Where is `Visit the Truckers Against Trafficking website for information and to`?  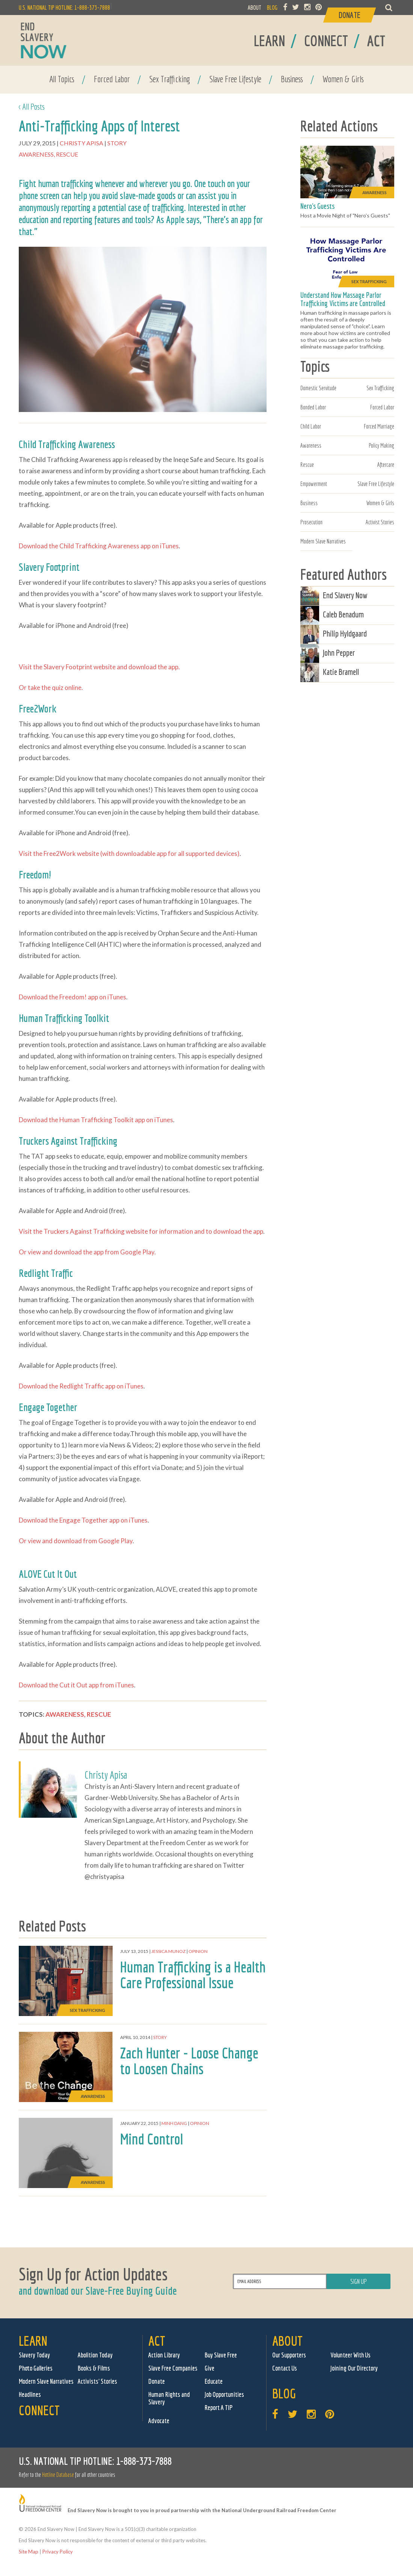
Visit the Truckers Against Trafficking website for information and to is located at coordinates (116, 1231).